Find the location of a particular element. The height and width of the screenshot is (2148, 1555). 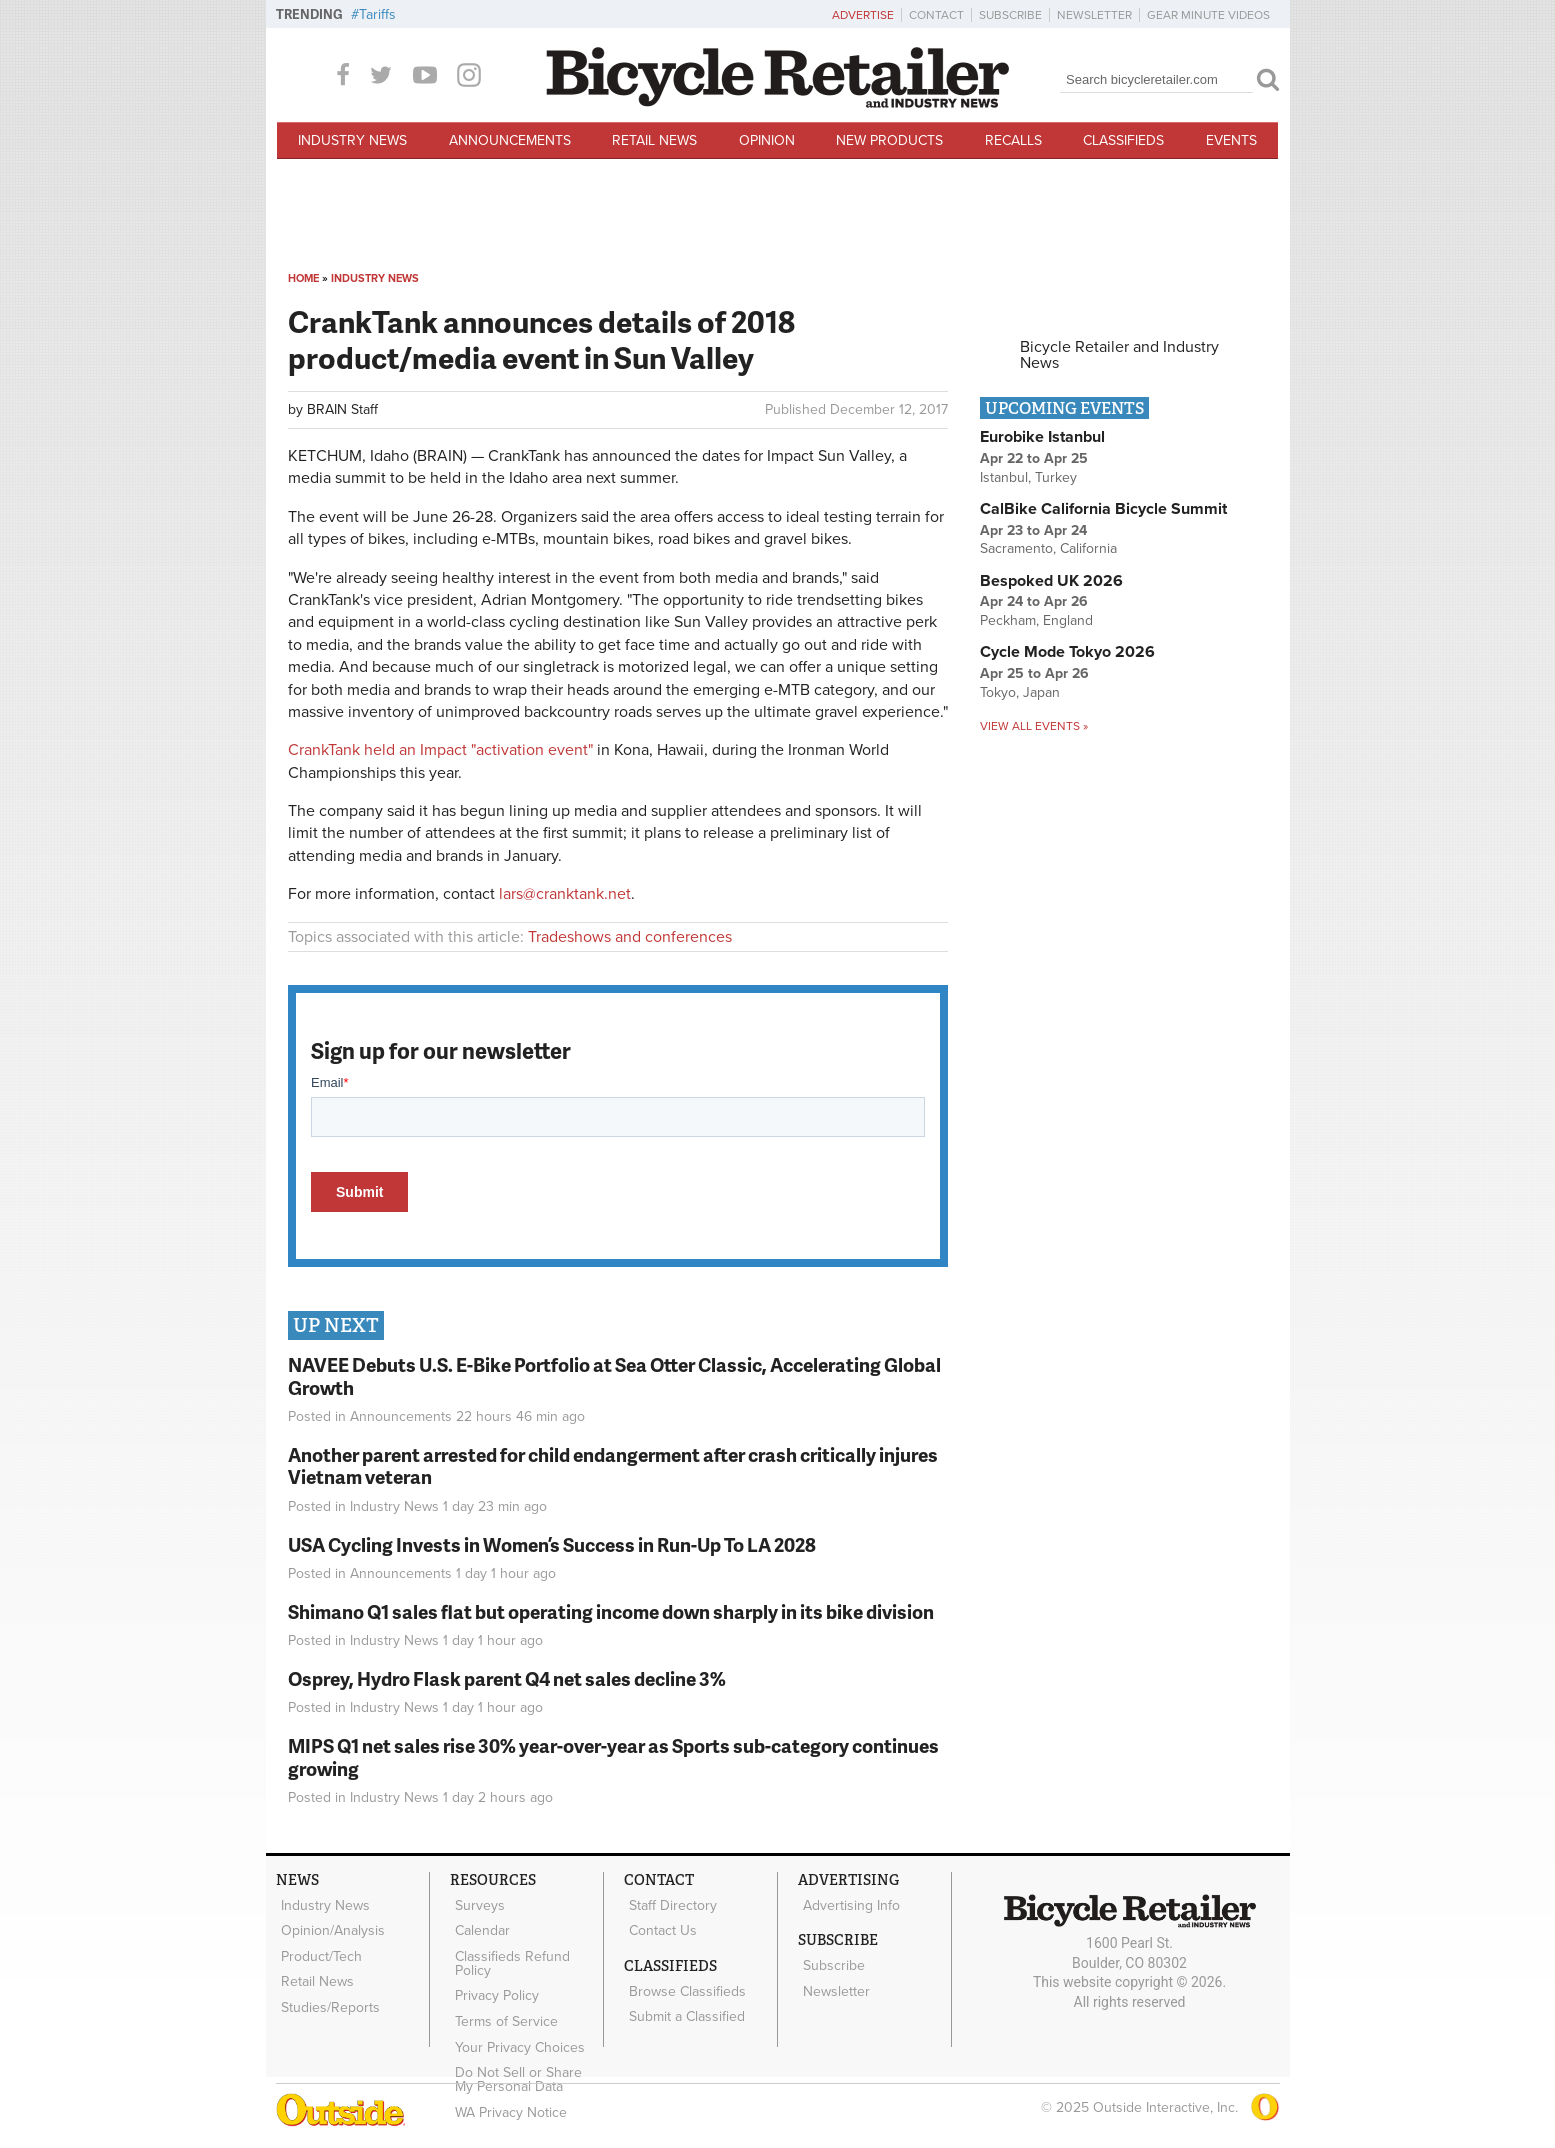

Surveys is located at coordinates (476, 1903).